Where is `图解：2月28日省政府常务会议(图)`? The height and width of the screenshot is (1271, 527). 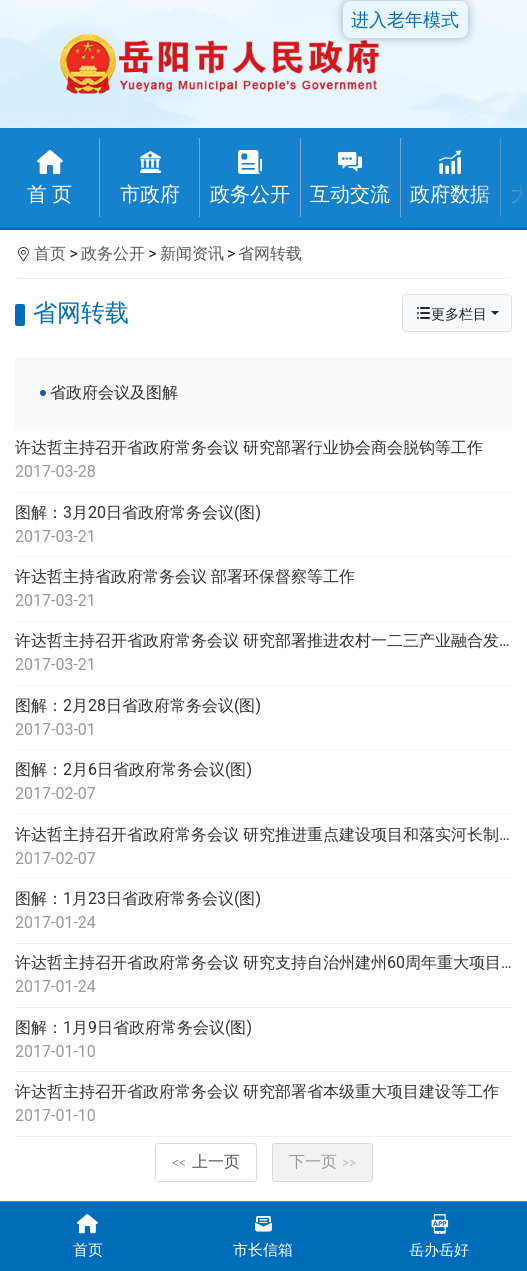
图解：2月28日省政府常务会议(图) is located at coordinates (263, 719).